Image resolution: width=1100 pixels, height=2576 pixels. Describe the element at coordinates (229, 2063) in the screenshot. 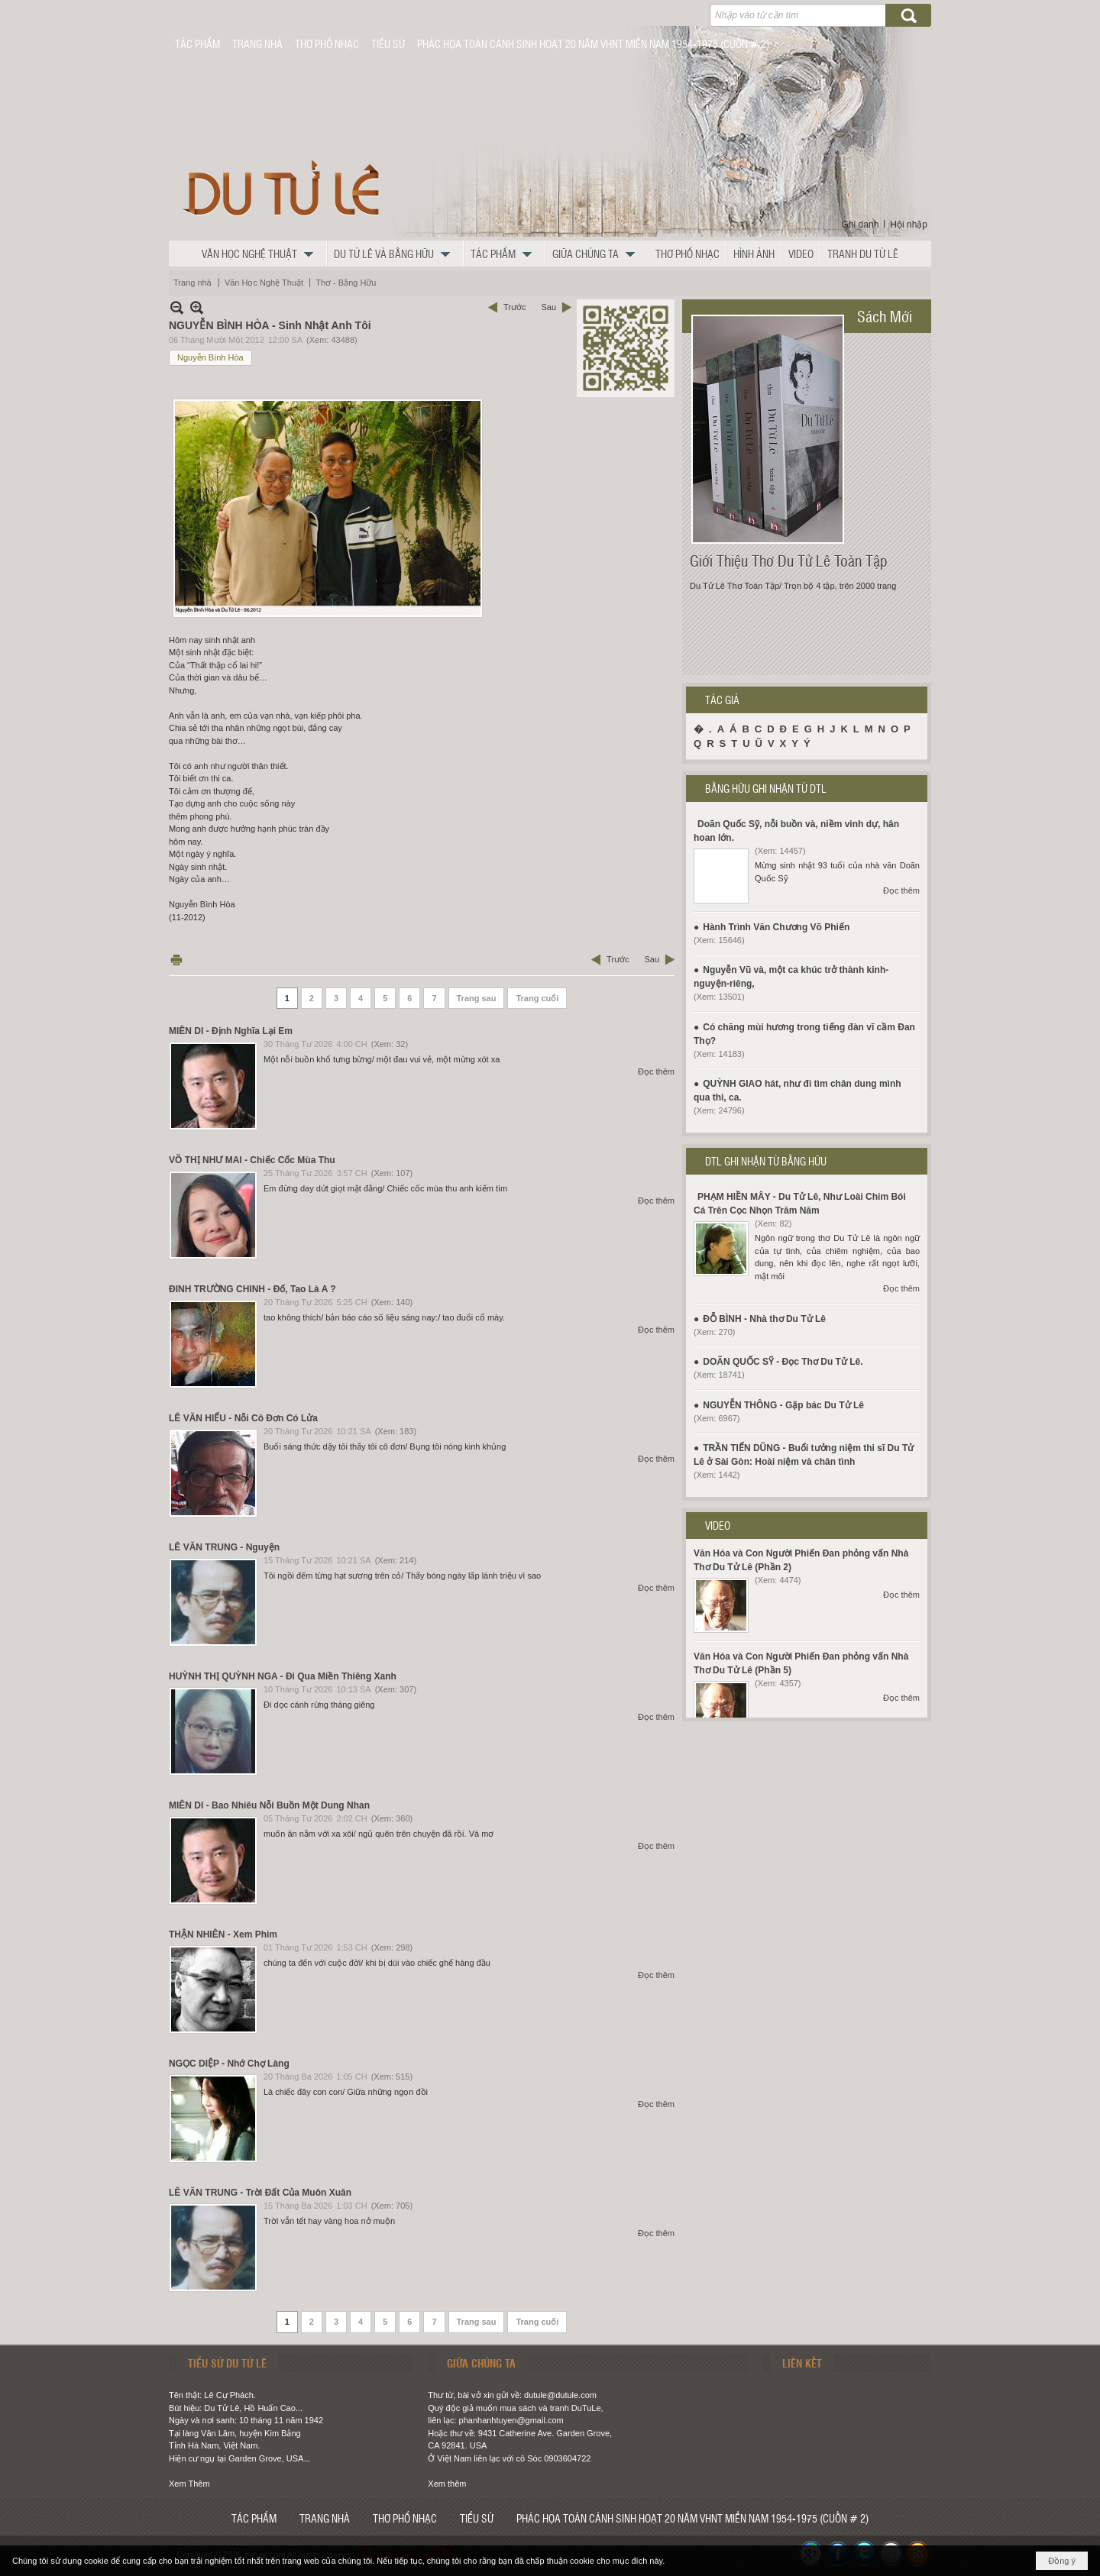

I see `NGỌC DIỆP - Nhớ Chợ Làng` at that location.